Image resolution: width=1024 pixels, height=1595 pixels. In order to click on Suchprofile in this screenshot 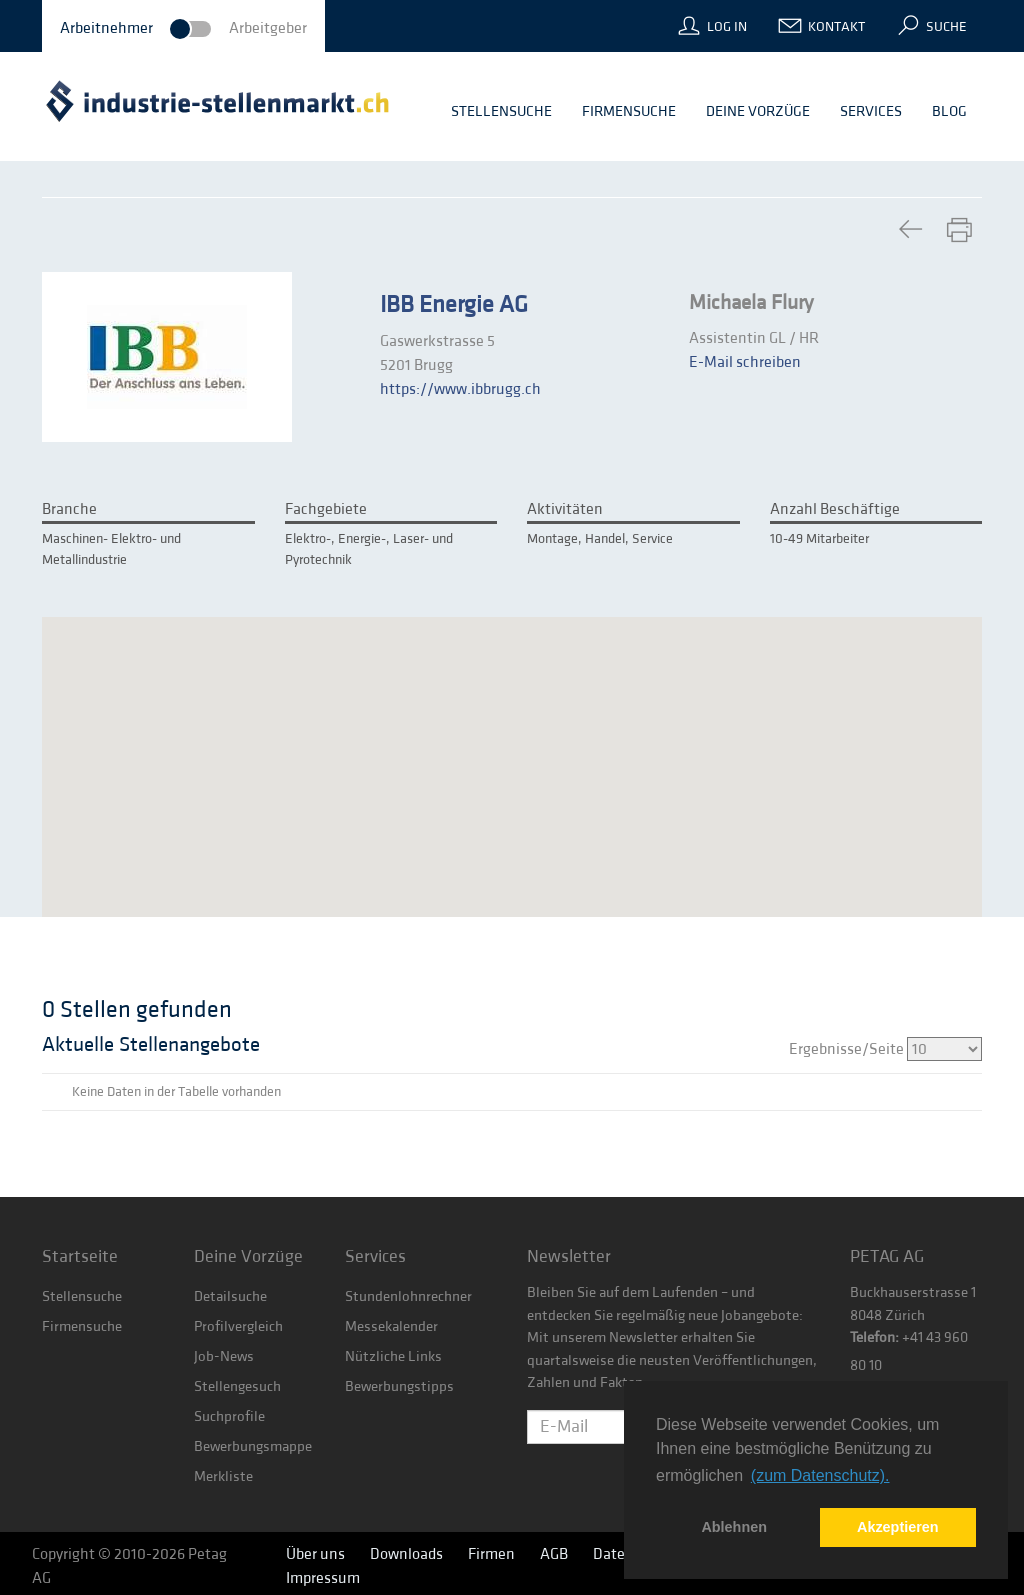, I will do `click(229, 1416)`.